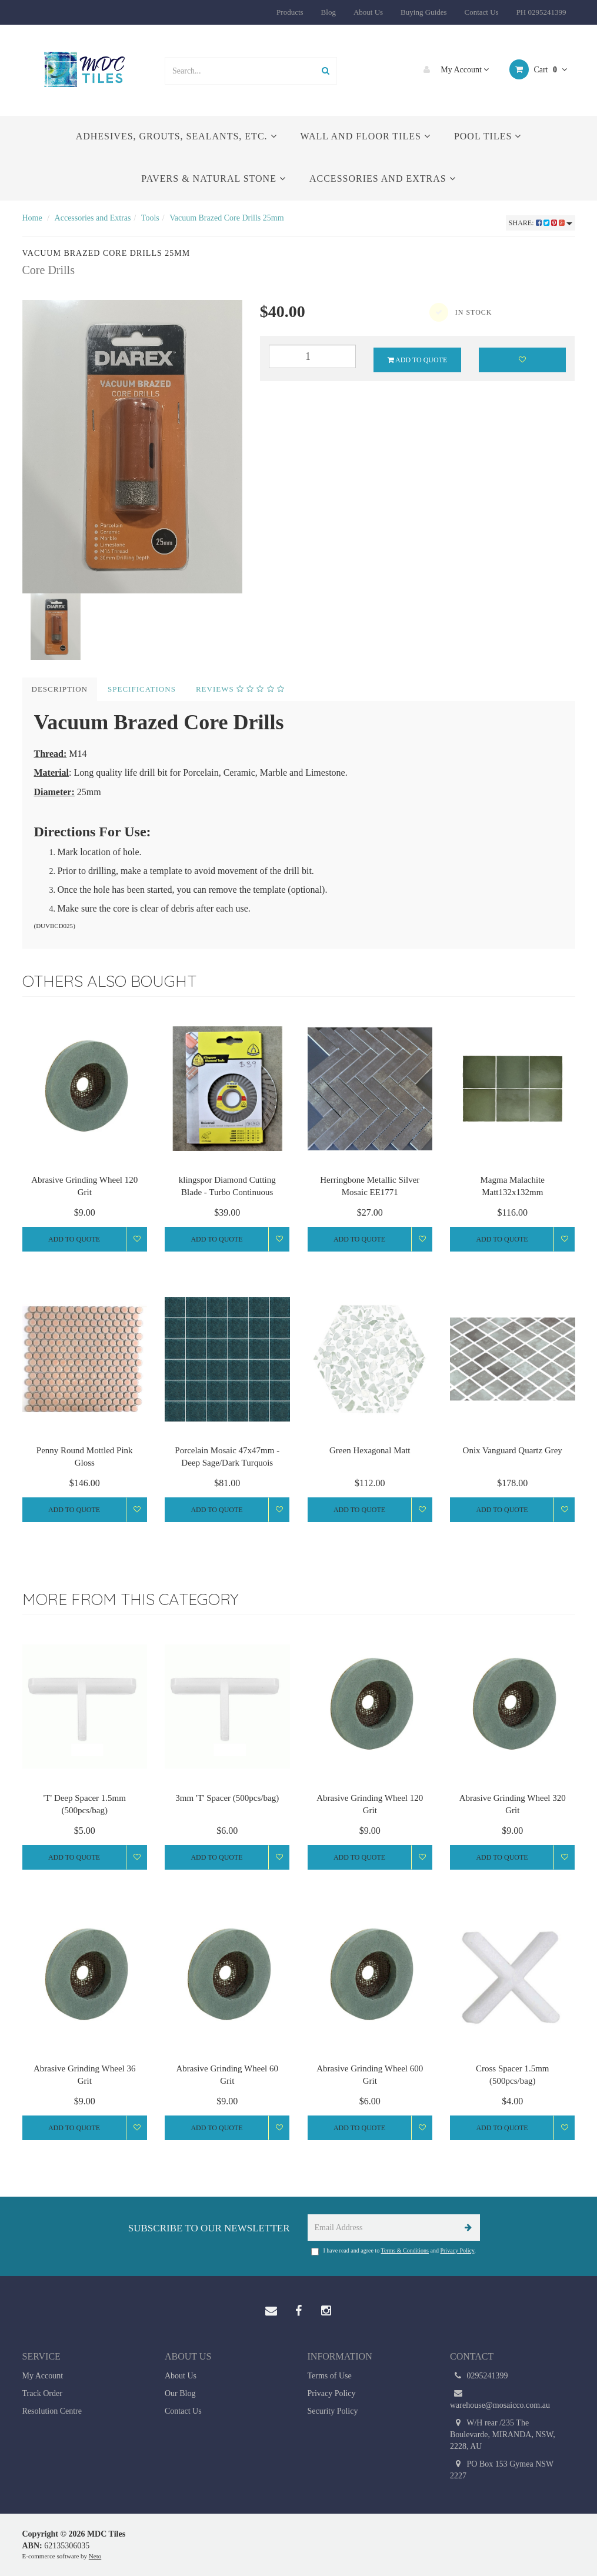 This screenshot has height=2576, width=597. Describe the element at coordinates (540, 223) in the screenshot. I see `Share:` at that location.